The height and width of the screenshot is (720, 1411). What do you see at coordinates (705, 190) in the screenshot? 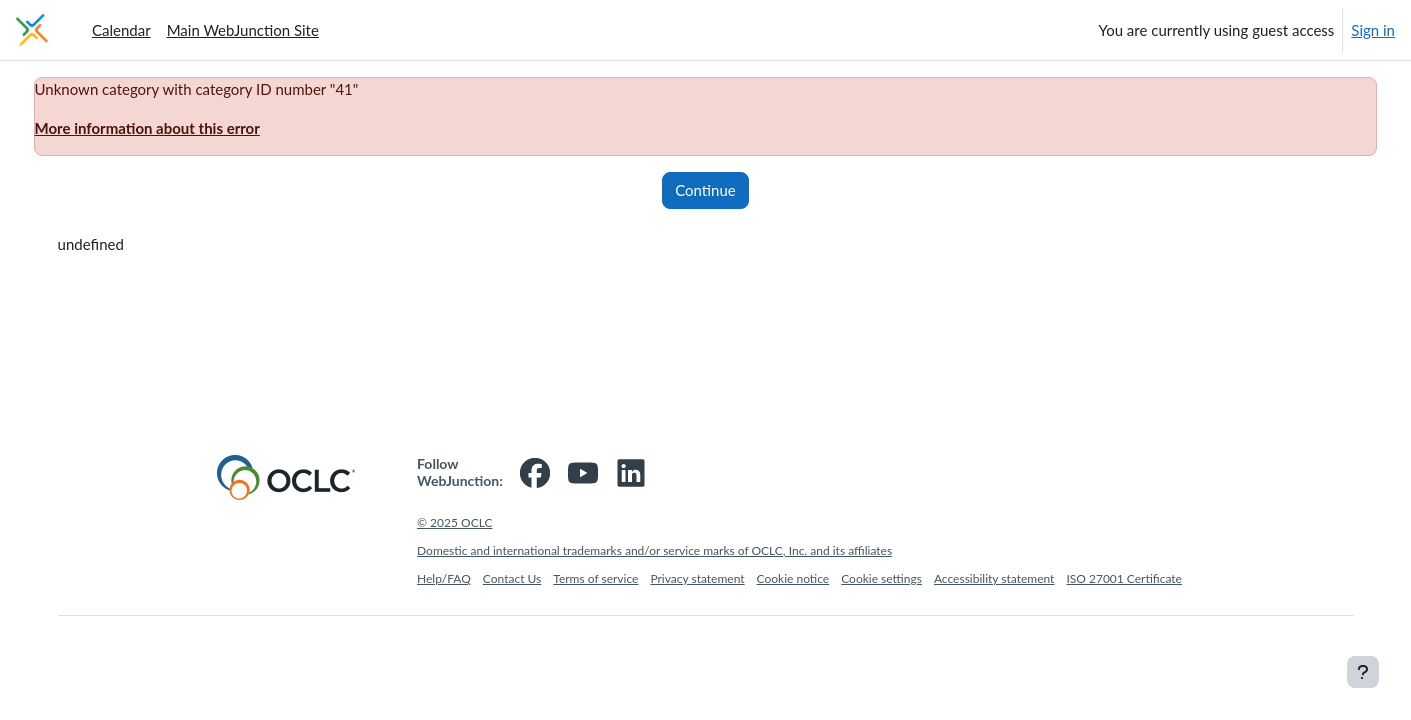
I see `Continue` at bounding box center [705, 190].